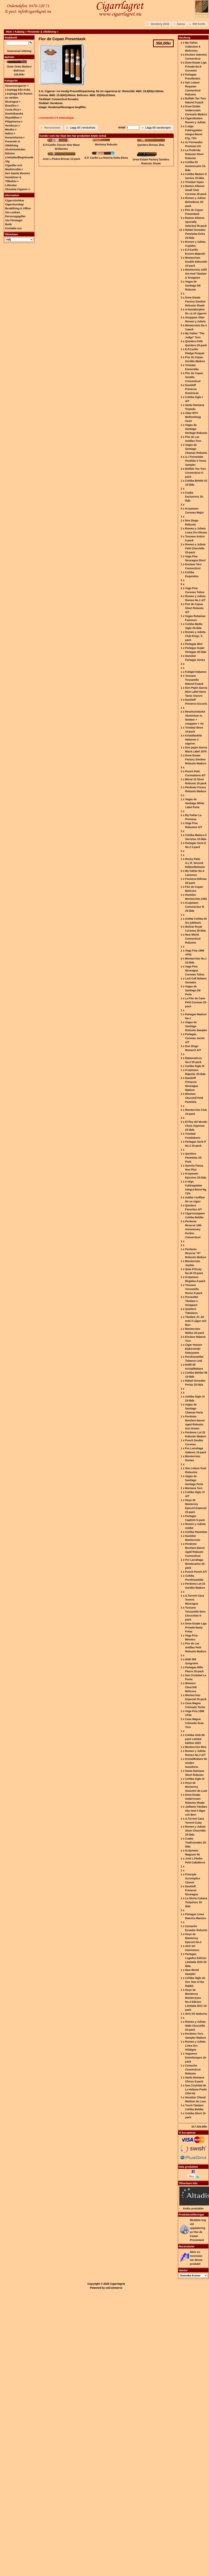  I want to click on Por Larrañaga Montecarlos 25-pack, so click(195, 1563).